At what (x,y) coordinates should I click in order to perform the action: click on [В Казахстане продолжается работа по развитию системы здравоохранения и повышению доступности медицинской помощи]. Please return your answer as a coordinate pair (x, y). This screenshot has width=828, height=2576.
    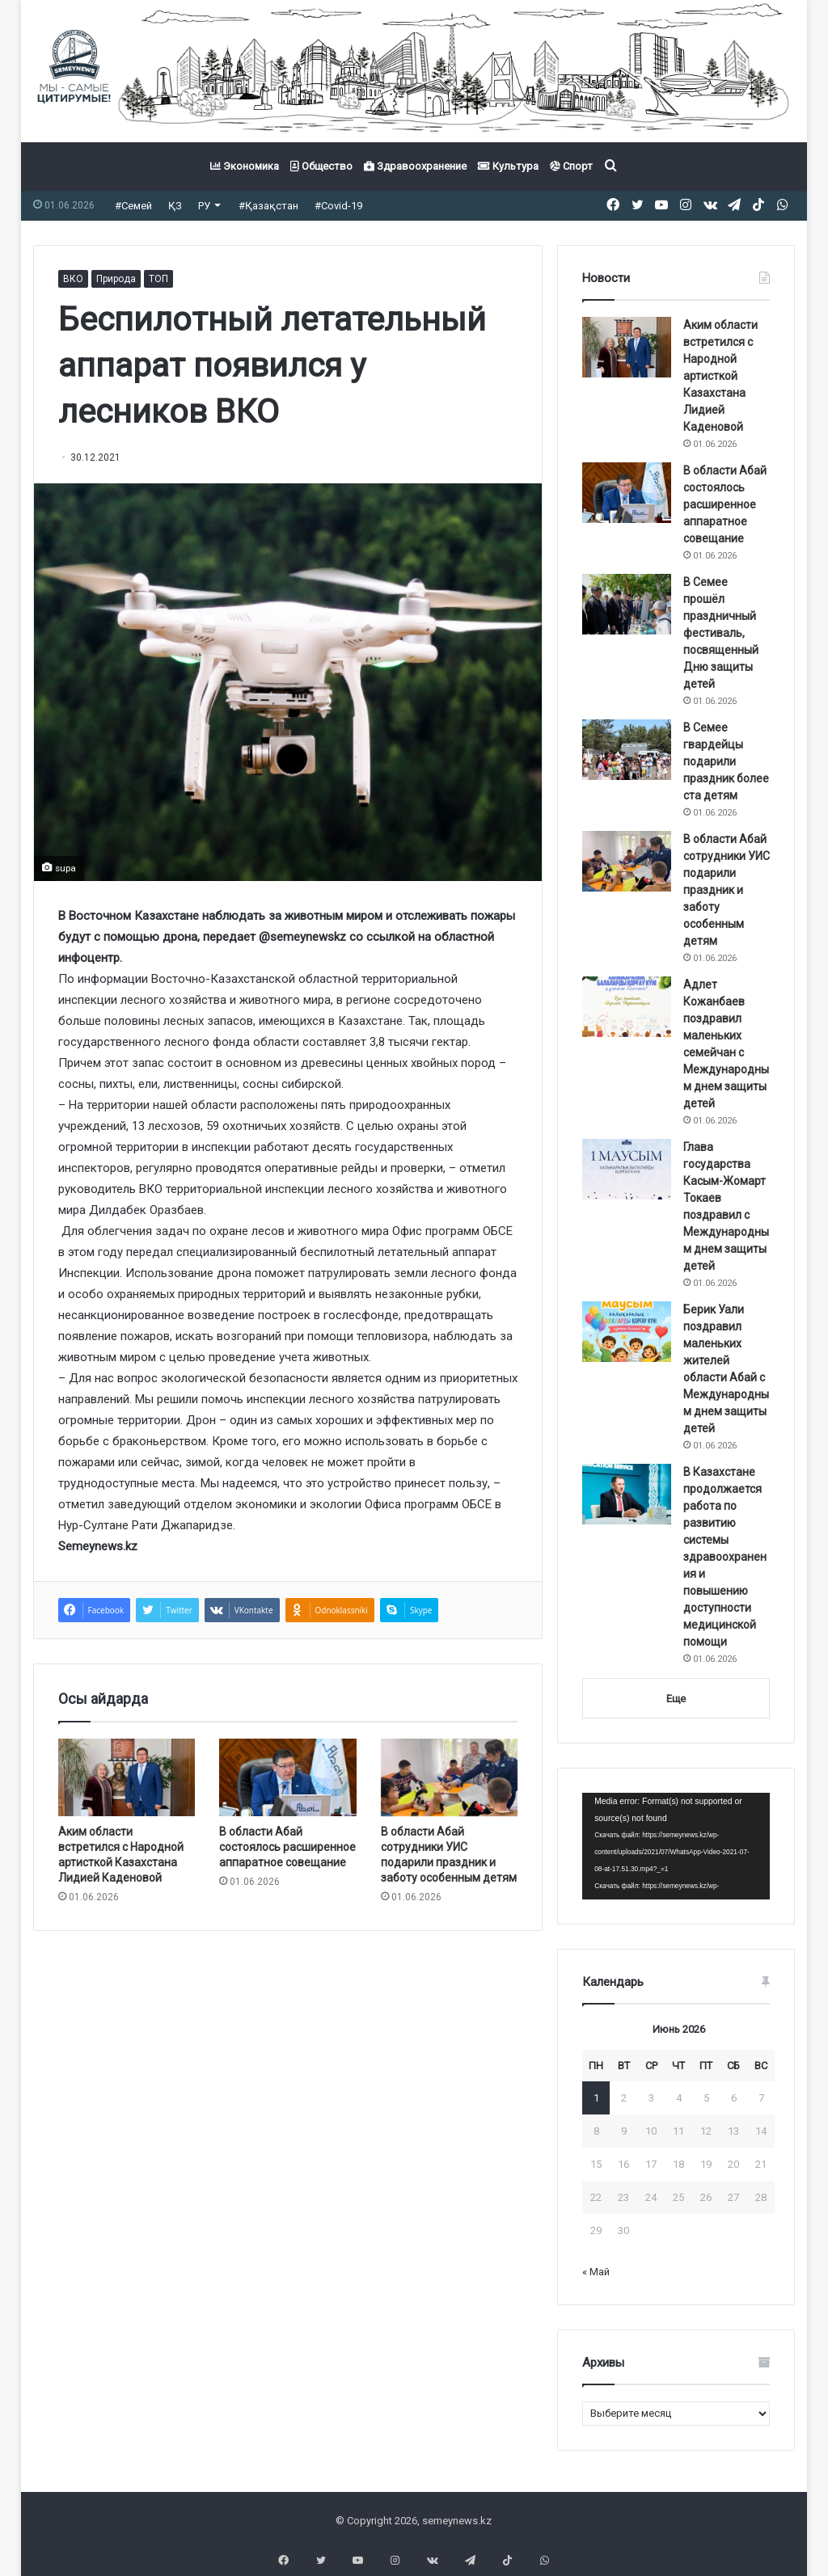
    Looking at the image, I should click on (626, 1494).